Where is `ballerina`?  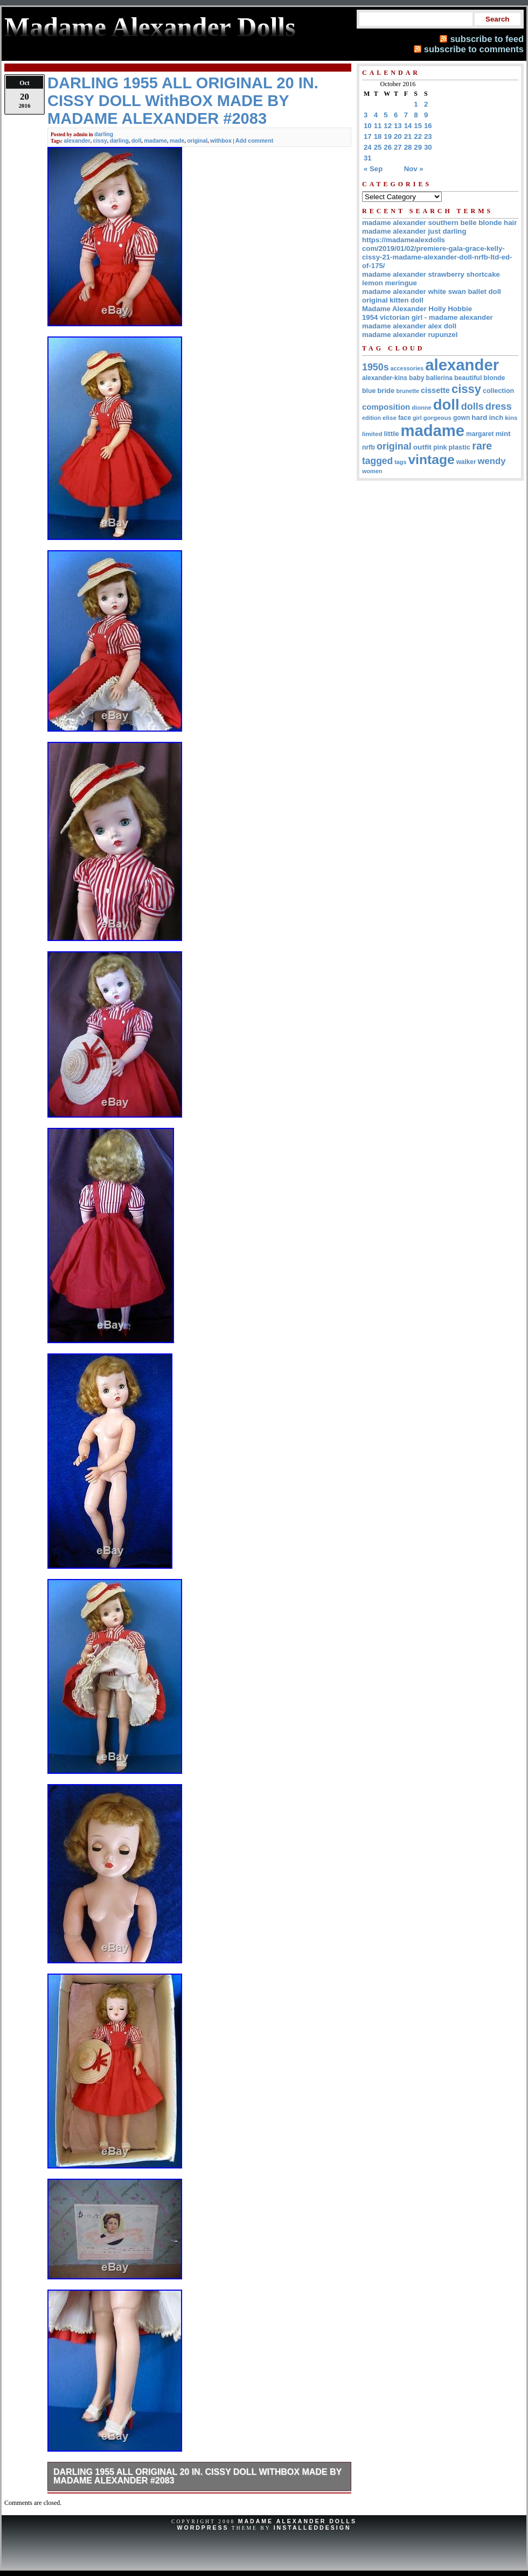
ballerina is located at coordinates (439, 378).